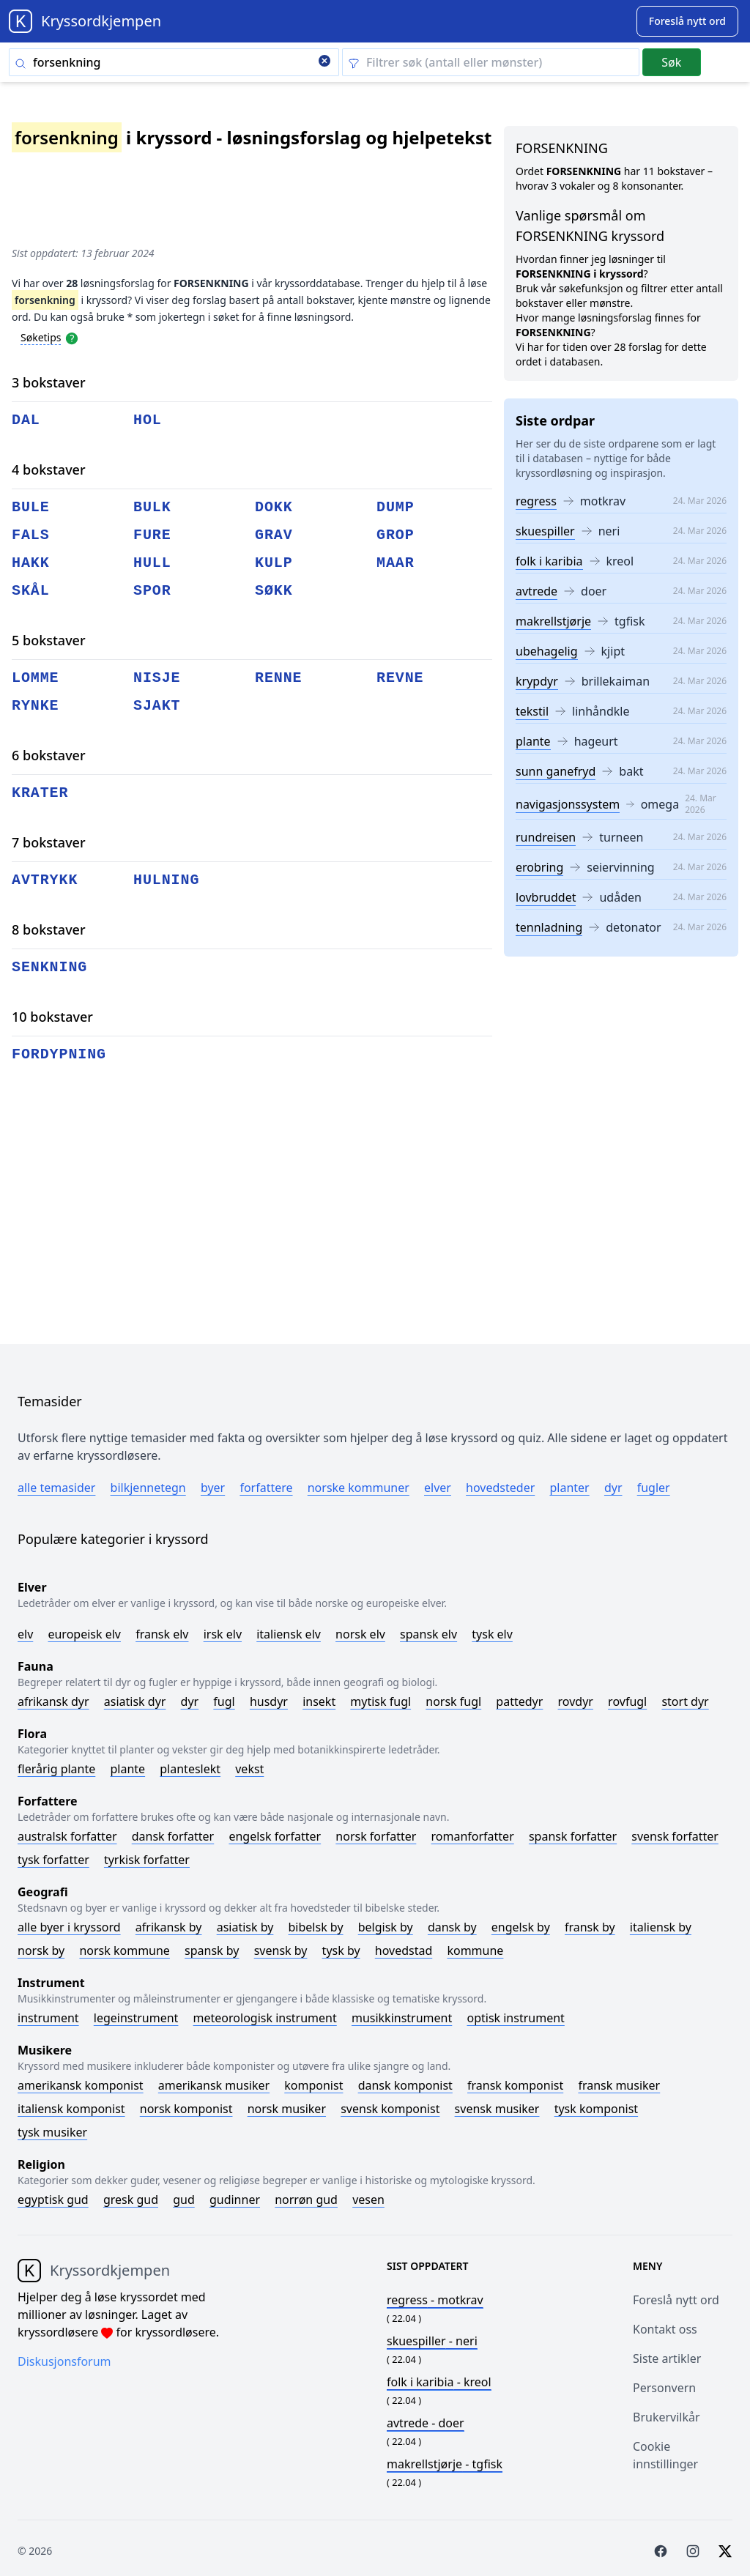 This screenshot has width=750, height=2576. What do you see at coordinates (425, 2423) in the screenshot?
I see `- doer` at bounding box center [425, 2423].